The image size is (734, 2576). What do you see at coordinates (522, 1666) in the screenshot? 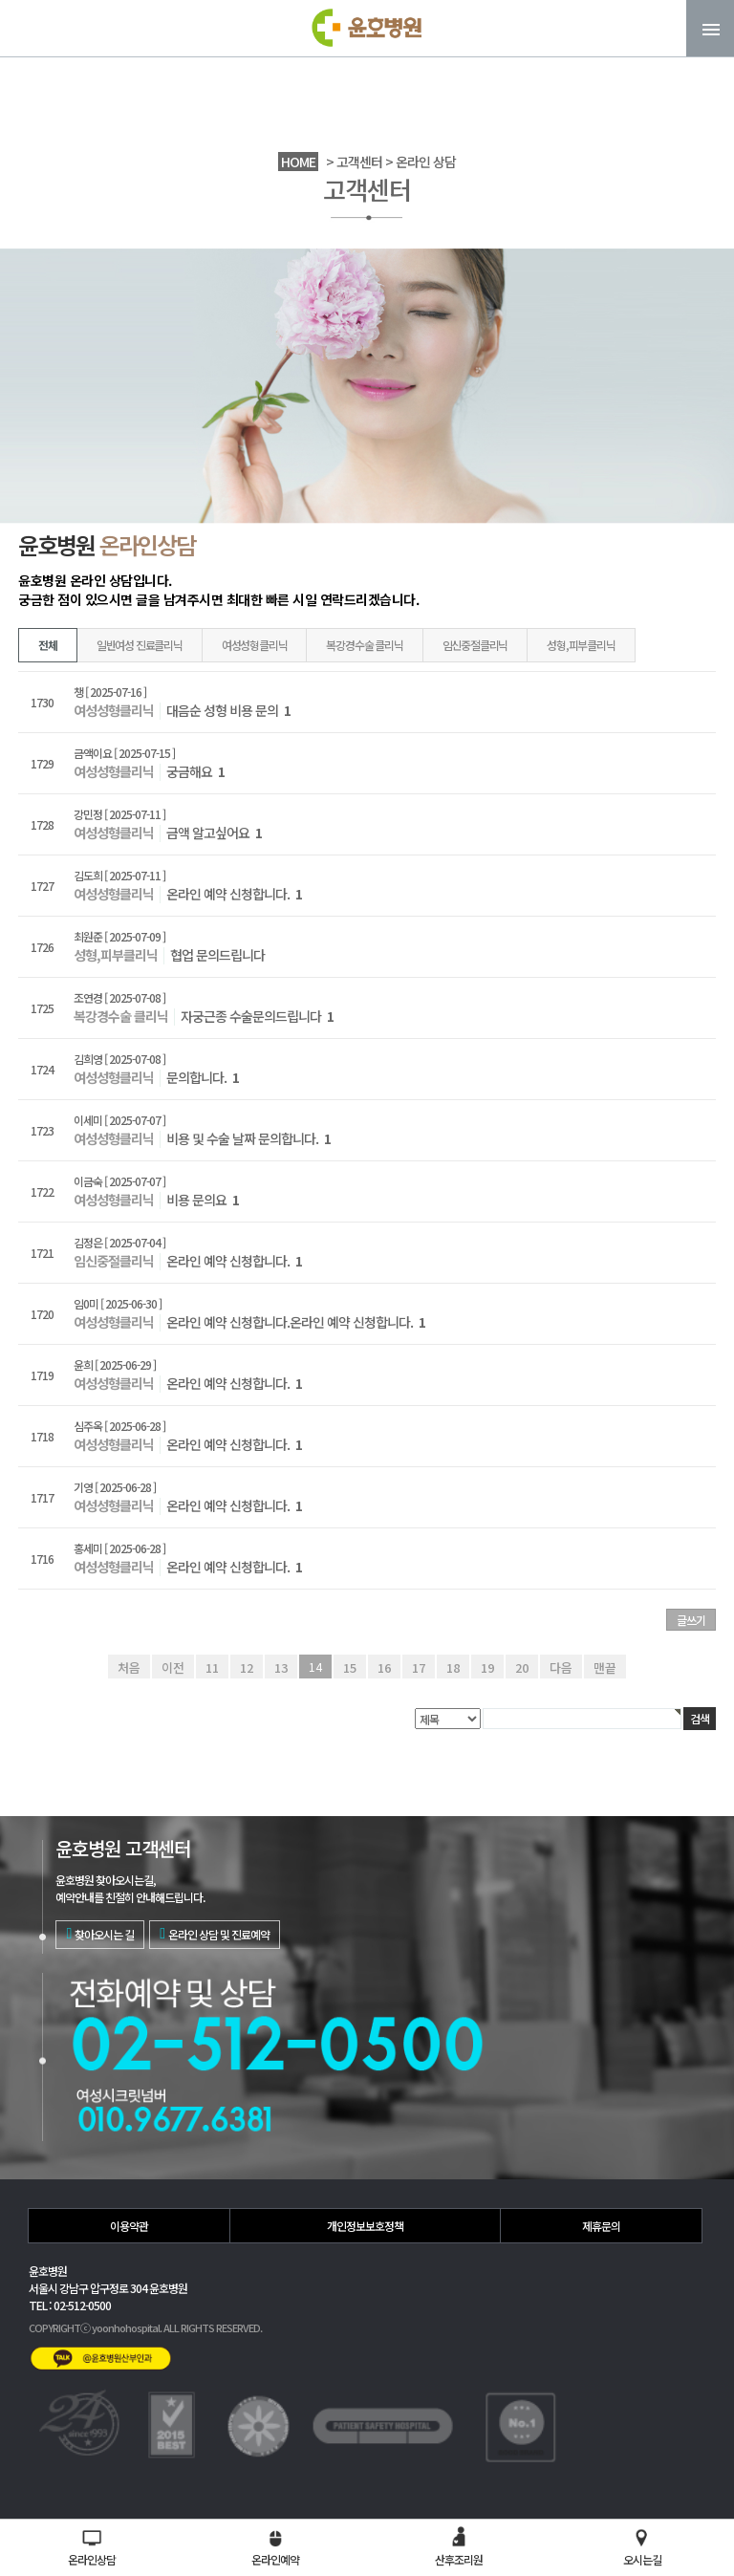
I see `20` at bounding box center [522, 1666].